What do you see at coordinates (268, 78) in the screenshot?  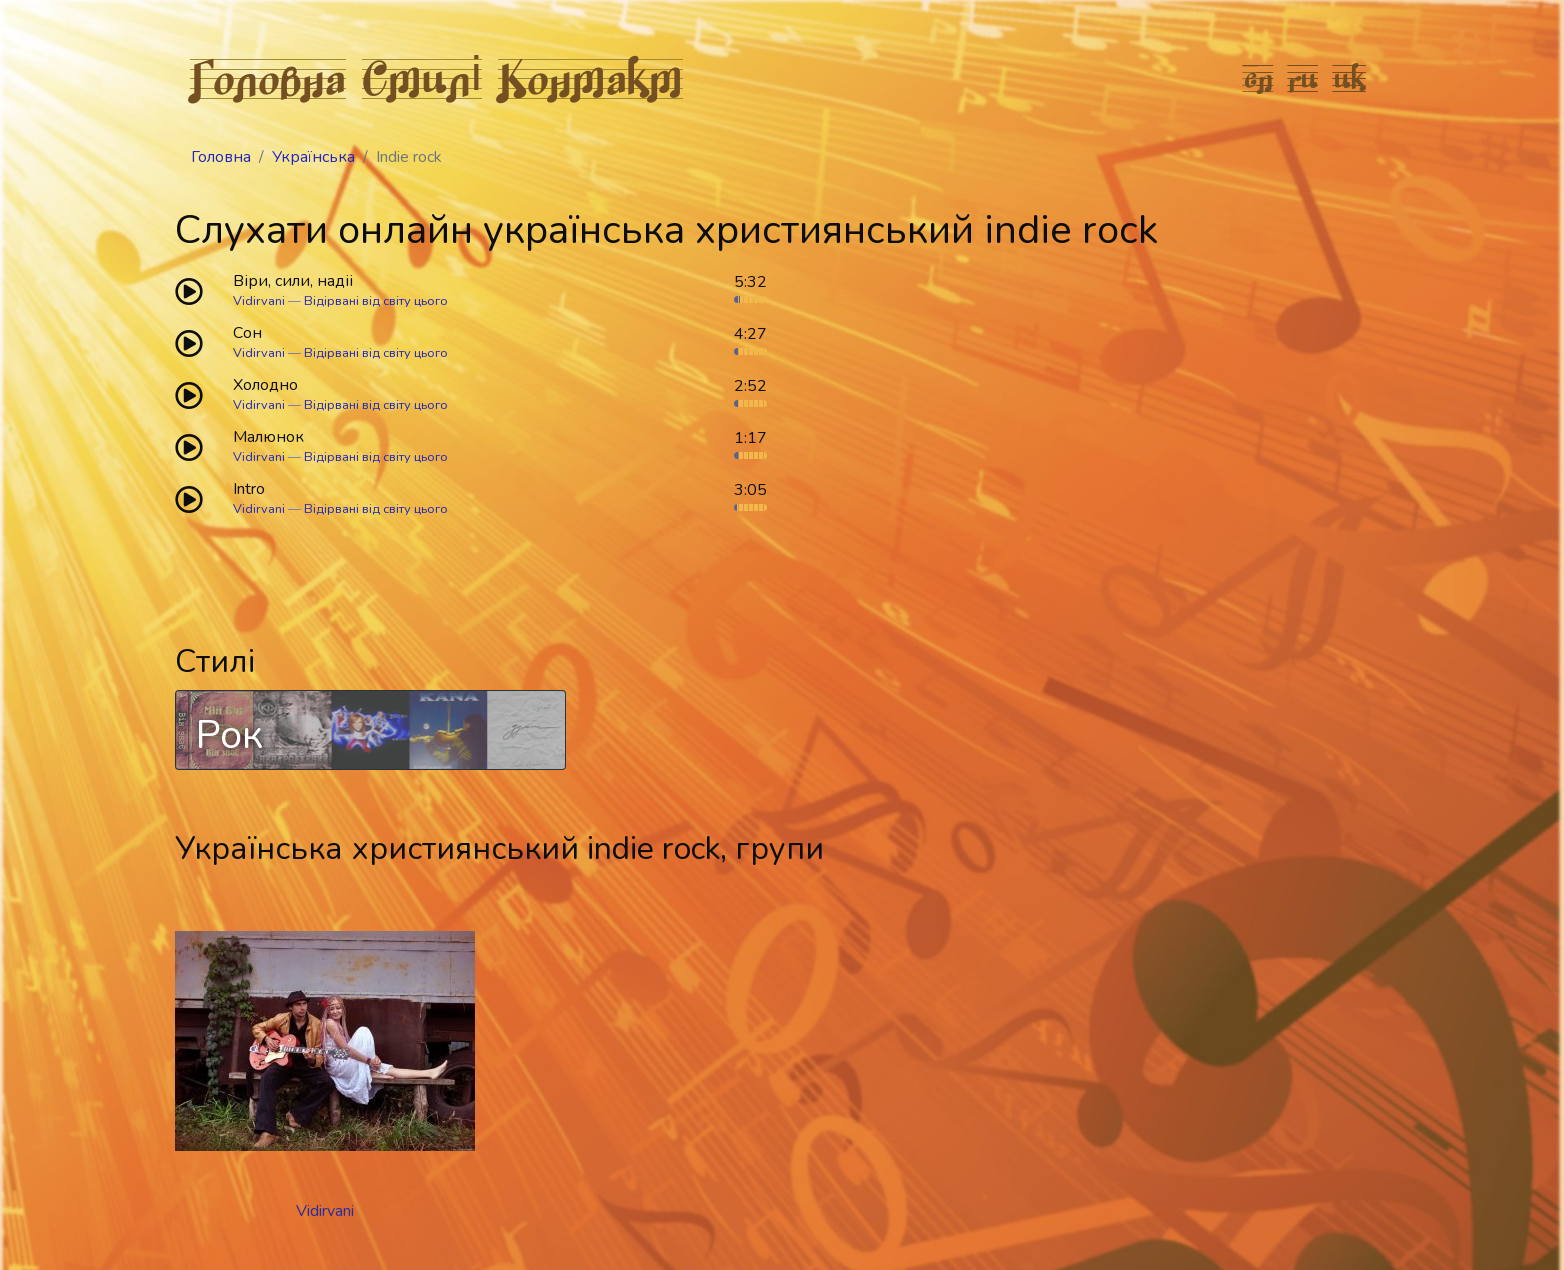 I see `Головна` at bounding box center [268, 78].